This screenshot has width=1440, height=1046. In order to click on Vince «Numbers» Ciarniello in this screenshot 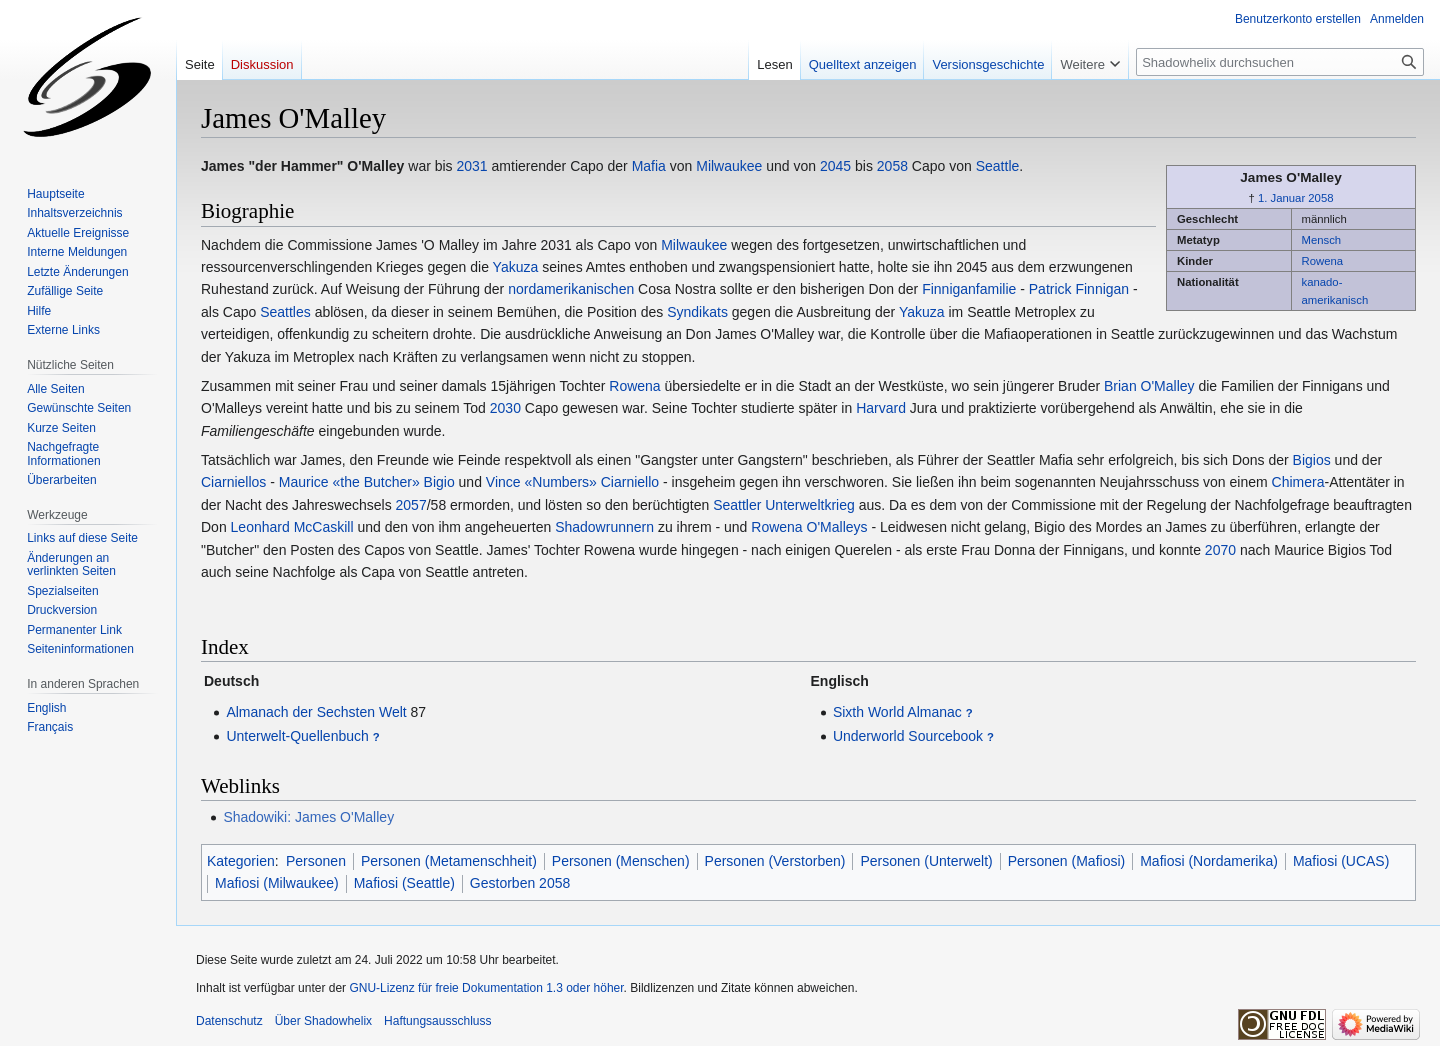, I will do `click(572, 482)`.